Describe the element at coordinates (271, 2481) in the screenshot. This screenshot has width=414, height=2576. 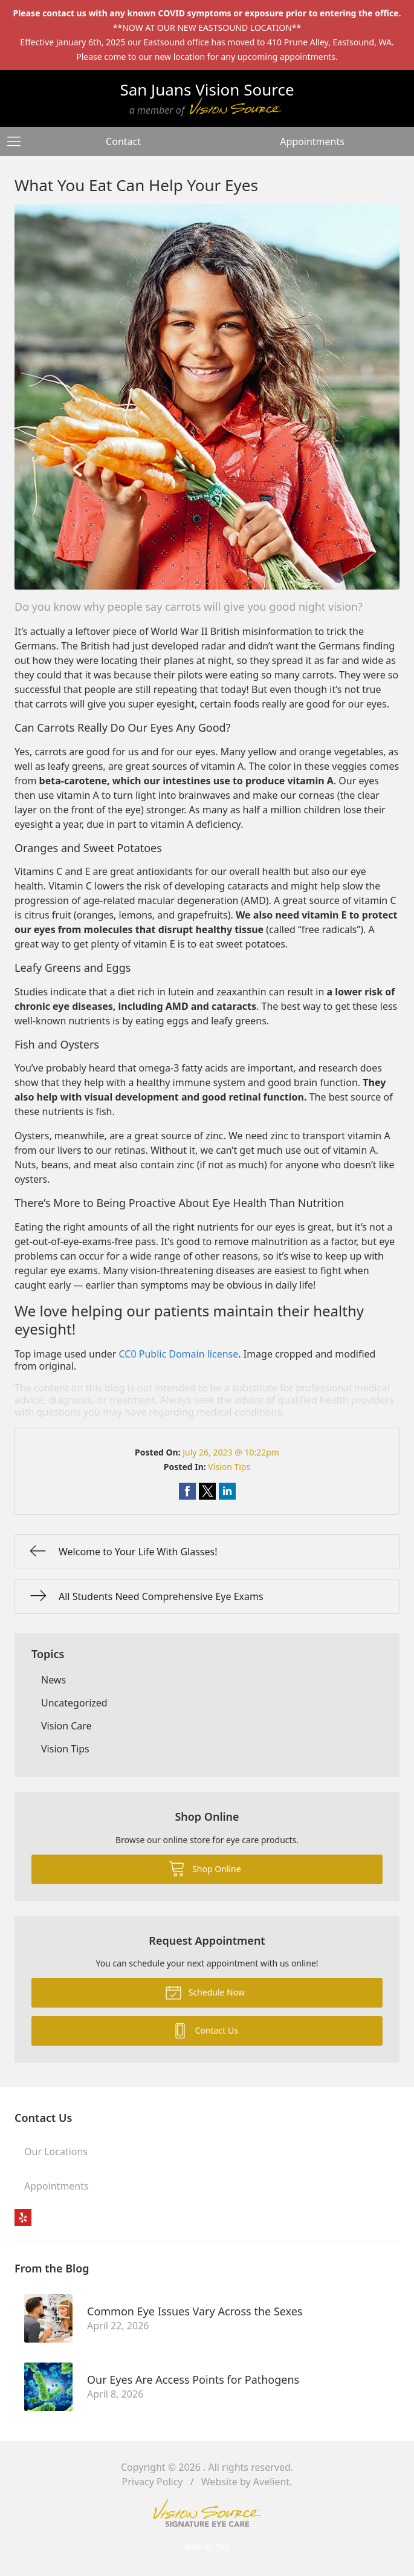
I see `Avelient` at that location.